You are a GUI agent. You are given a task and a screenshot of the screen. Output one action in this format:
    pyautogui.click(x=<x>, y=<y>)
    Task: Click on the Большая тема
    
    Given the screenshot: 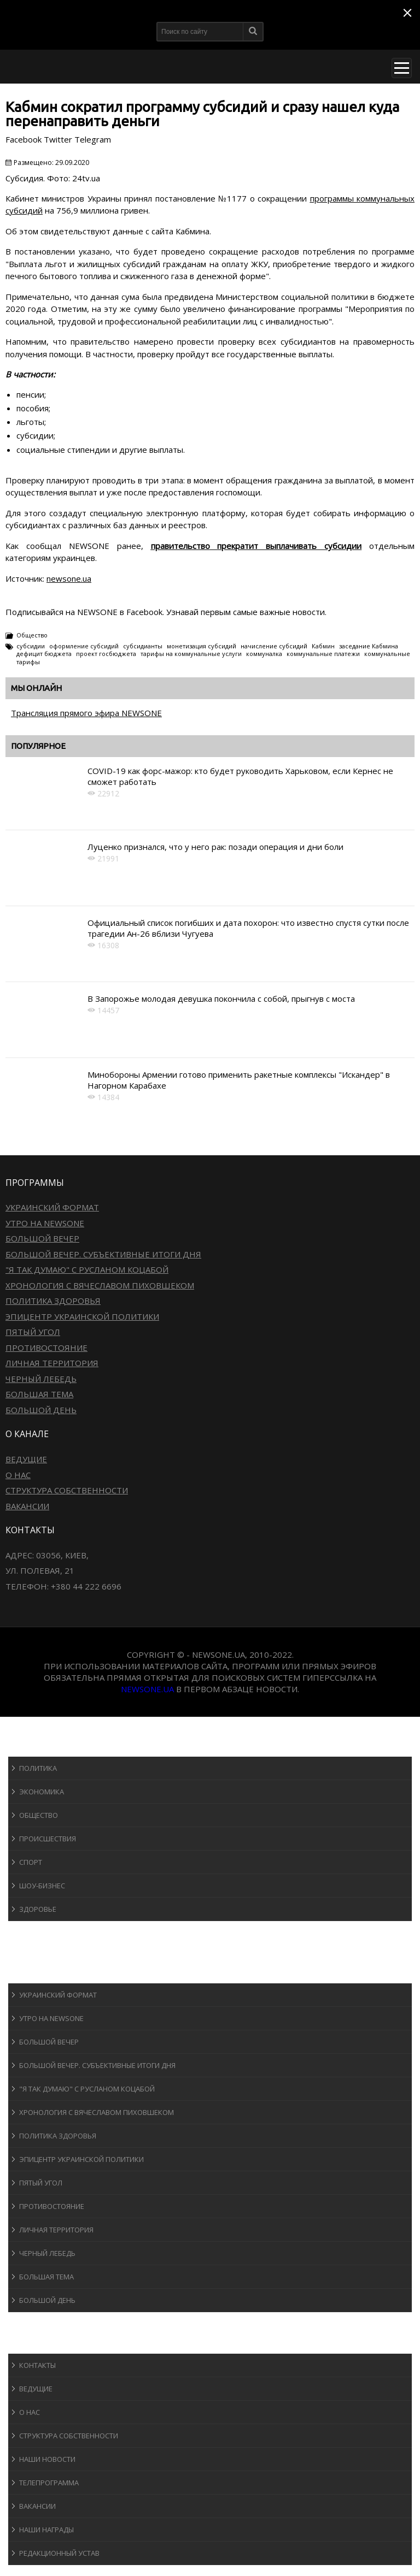 What is the action you would take?
    pyautogui.click(x=39, y=1394)
    